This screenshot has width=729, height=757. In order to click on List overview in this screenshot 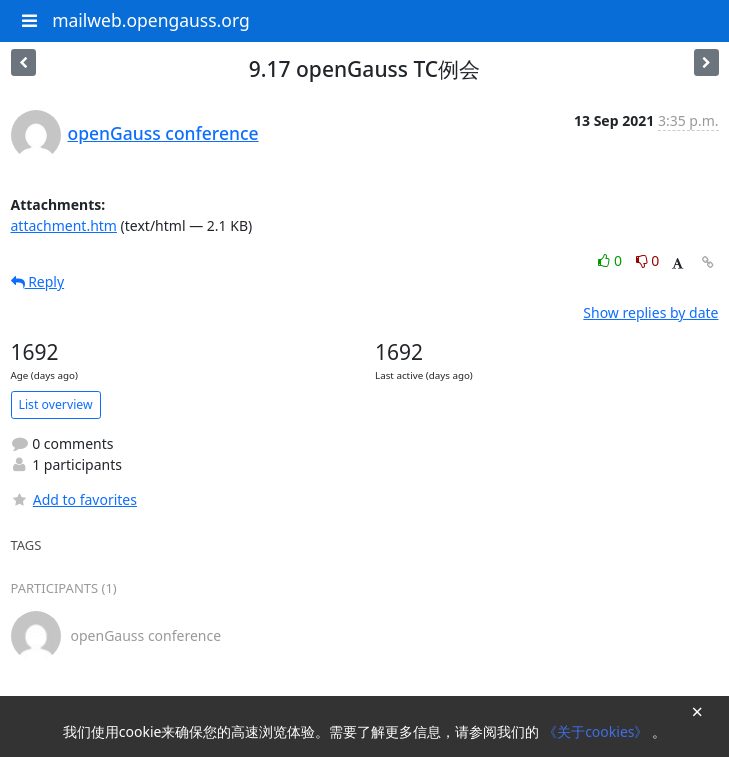, I will do `click(56, 404)`.